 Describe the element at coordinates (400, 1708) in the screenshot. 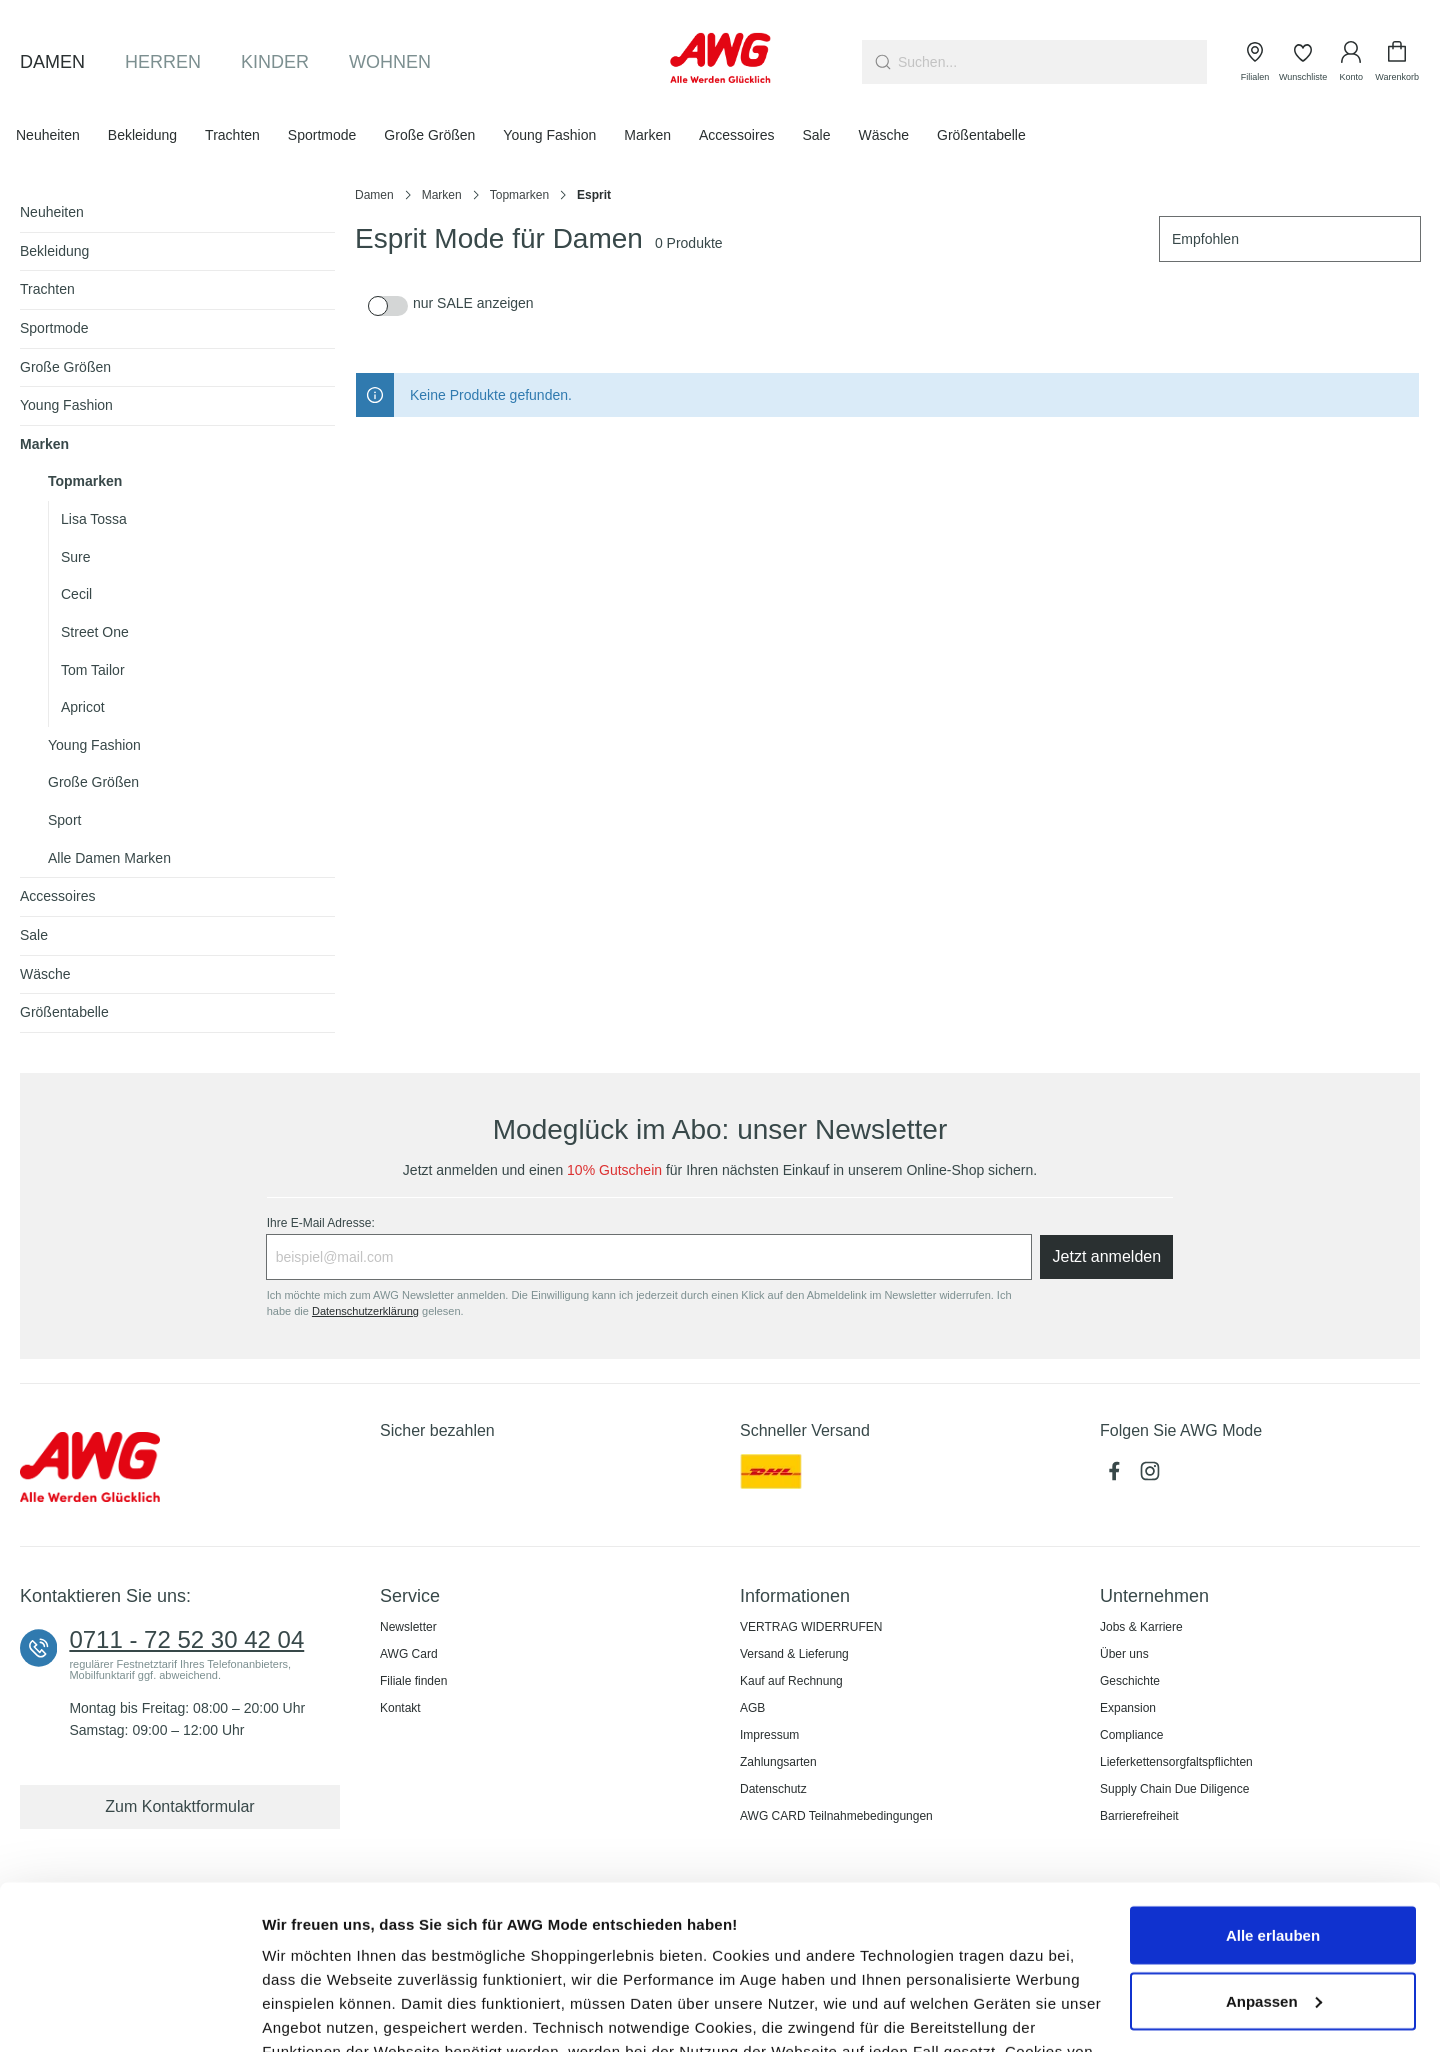

I see `Kontakt` at that location.